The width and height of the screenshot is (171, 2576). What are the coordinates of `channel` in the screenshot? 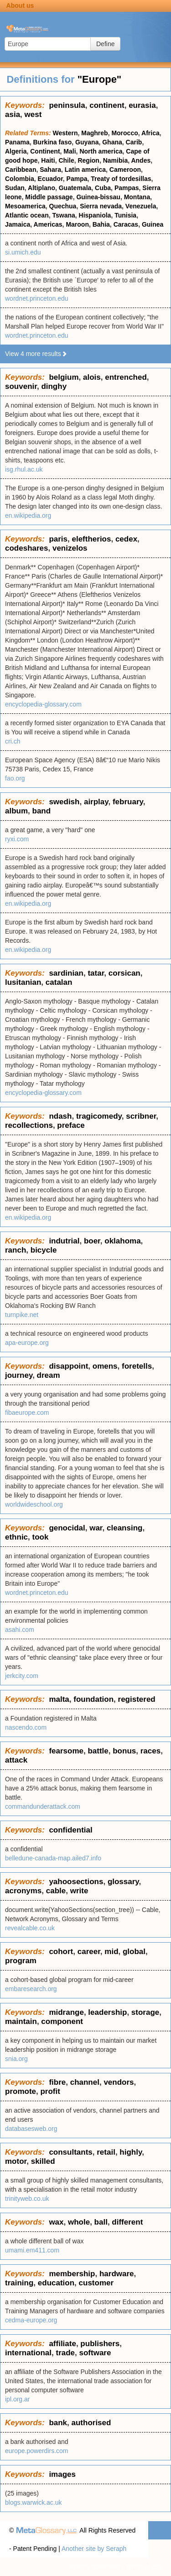 It's located at (84, 2082).